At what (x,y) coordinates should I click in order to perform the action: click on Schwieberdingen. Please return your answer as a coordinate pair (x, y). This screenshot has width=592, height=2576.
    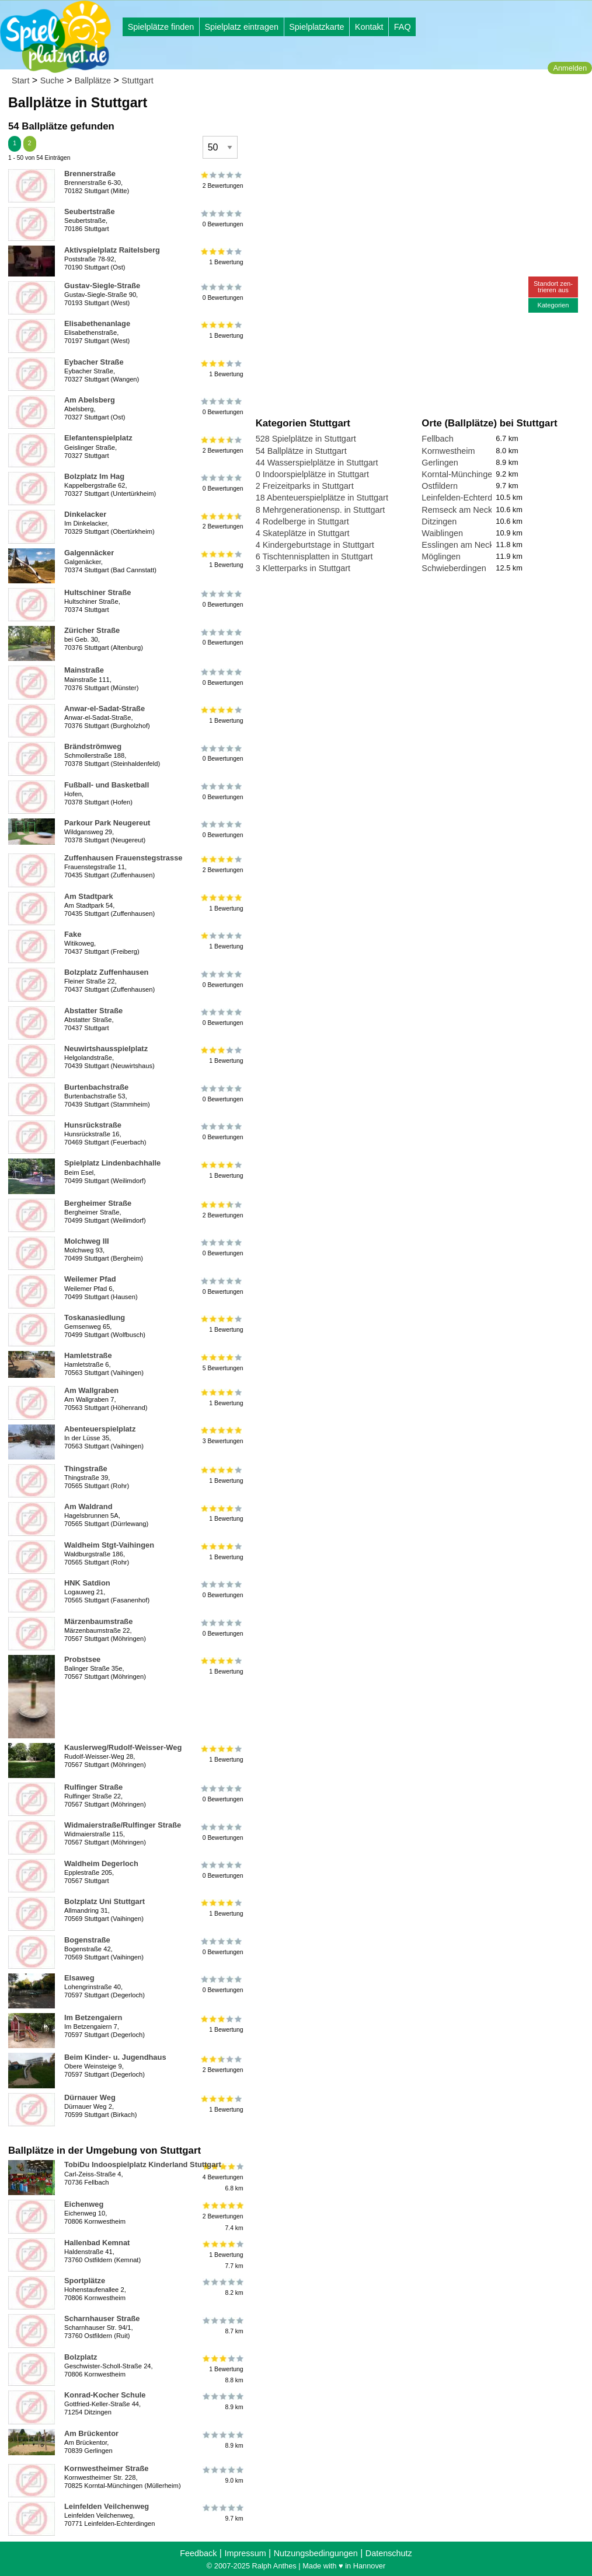
    Looking at the image, I should click on (454, 568).